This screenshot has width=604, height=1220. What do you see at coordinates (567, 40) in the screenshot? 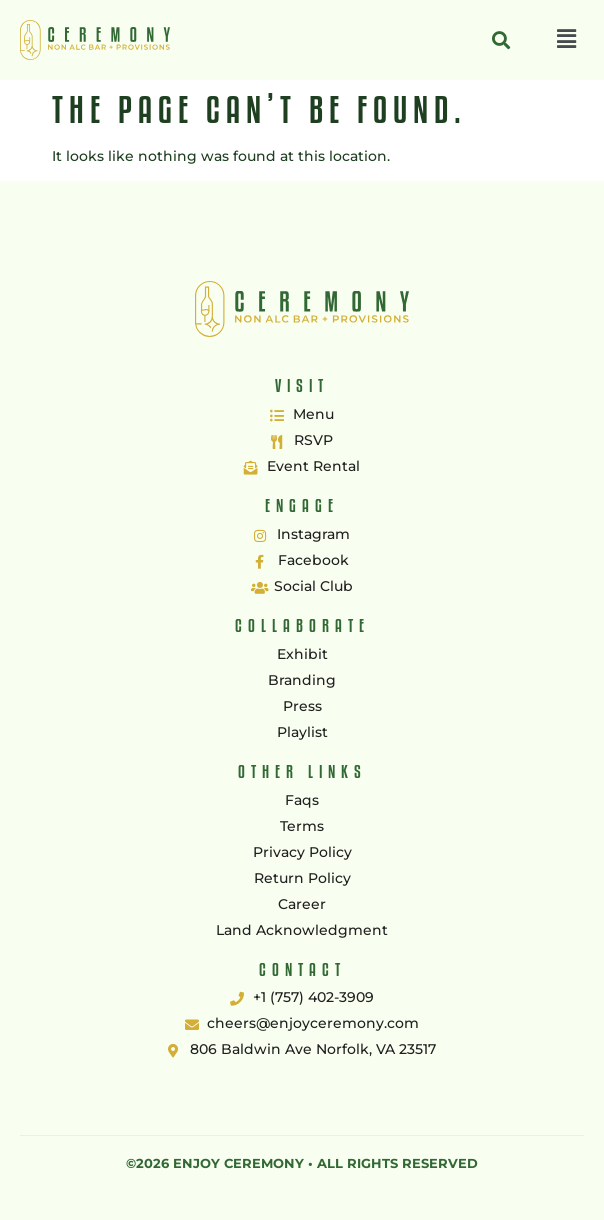
I see `[button]` at bounding box center [567, 40].